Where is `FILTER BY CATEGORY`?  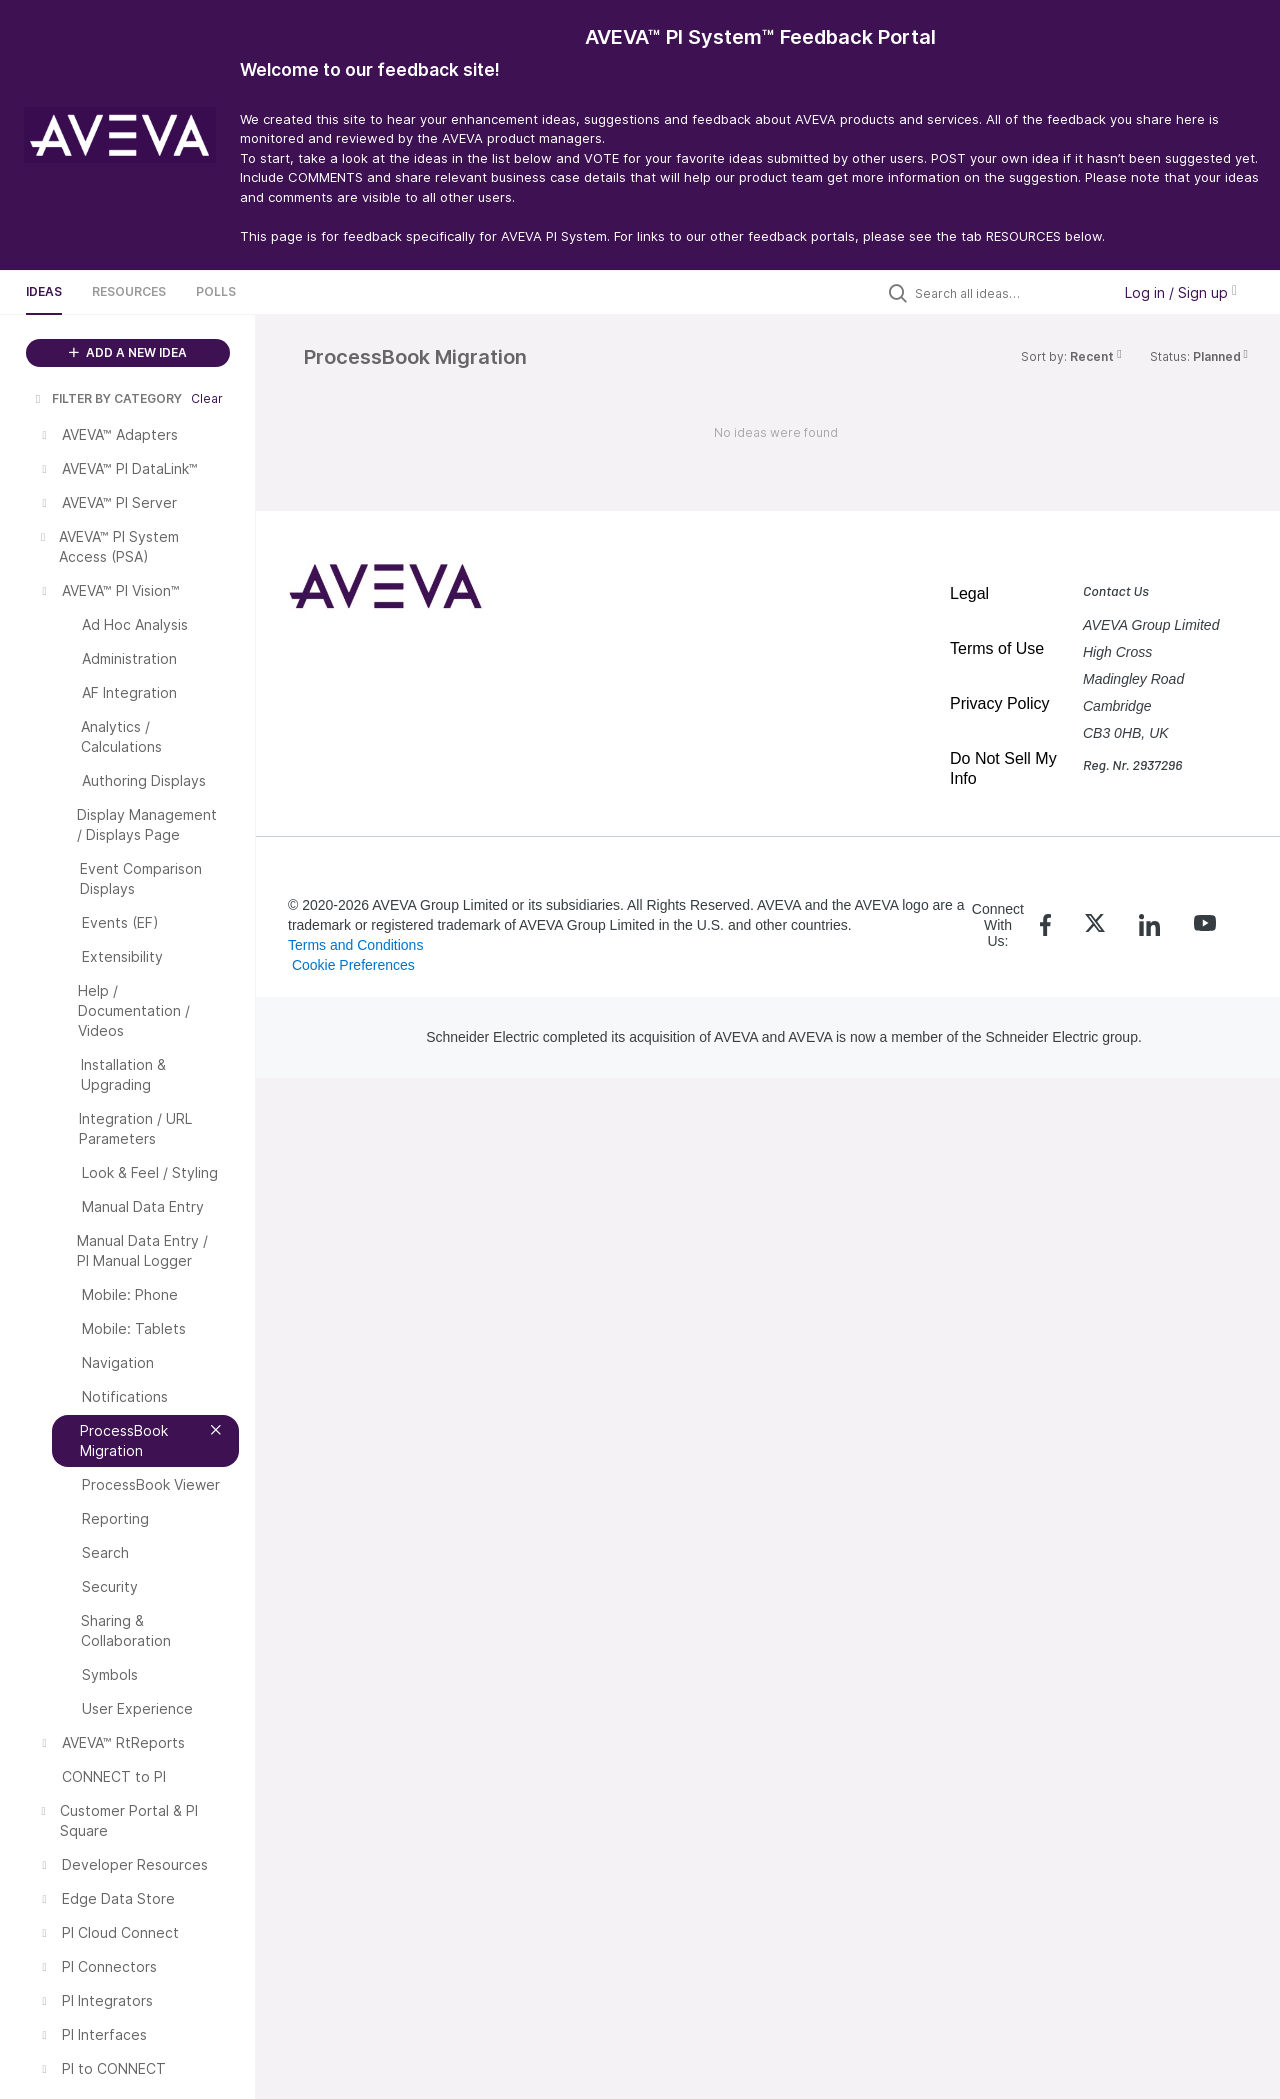
FILTER BY CATEGORY is located at coordinates (107, 398).